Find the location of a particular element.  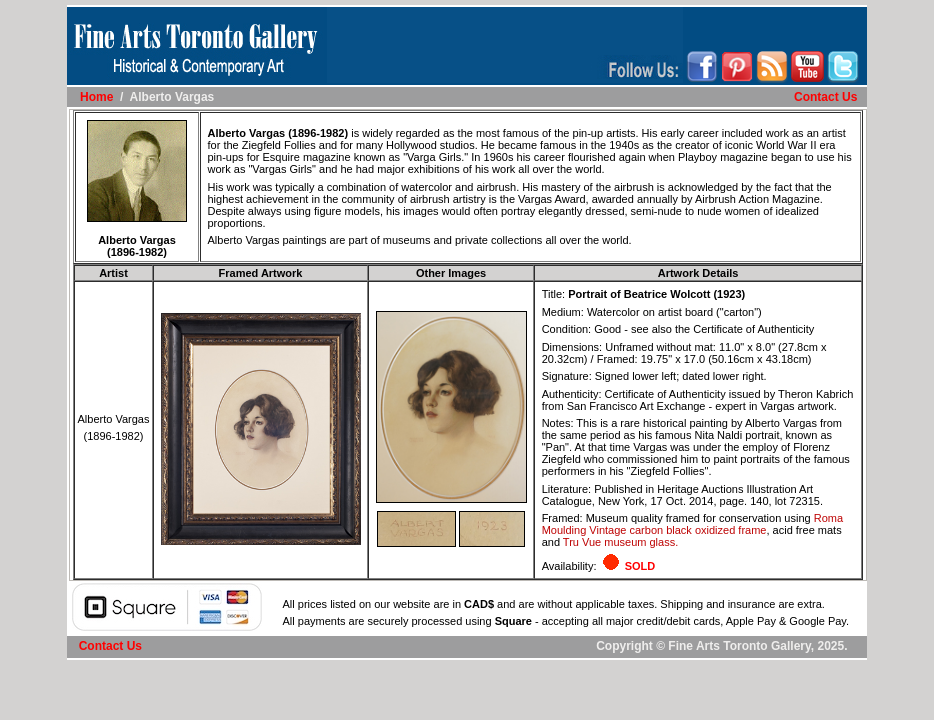

Roma Moulding Vintage carbon black oxidized frame is located at coordinates (692, 524).